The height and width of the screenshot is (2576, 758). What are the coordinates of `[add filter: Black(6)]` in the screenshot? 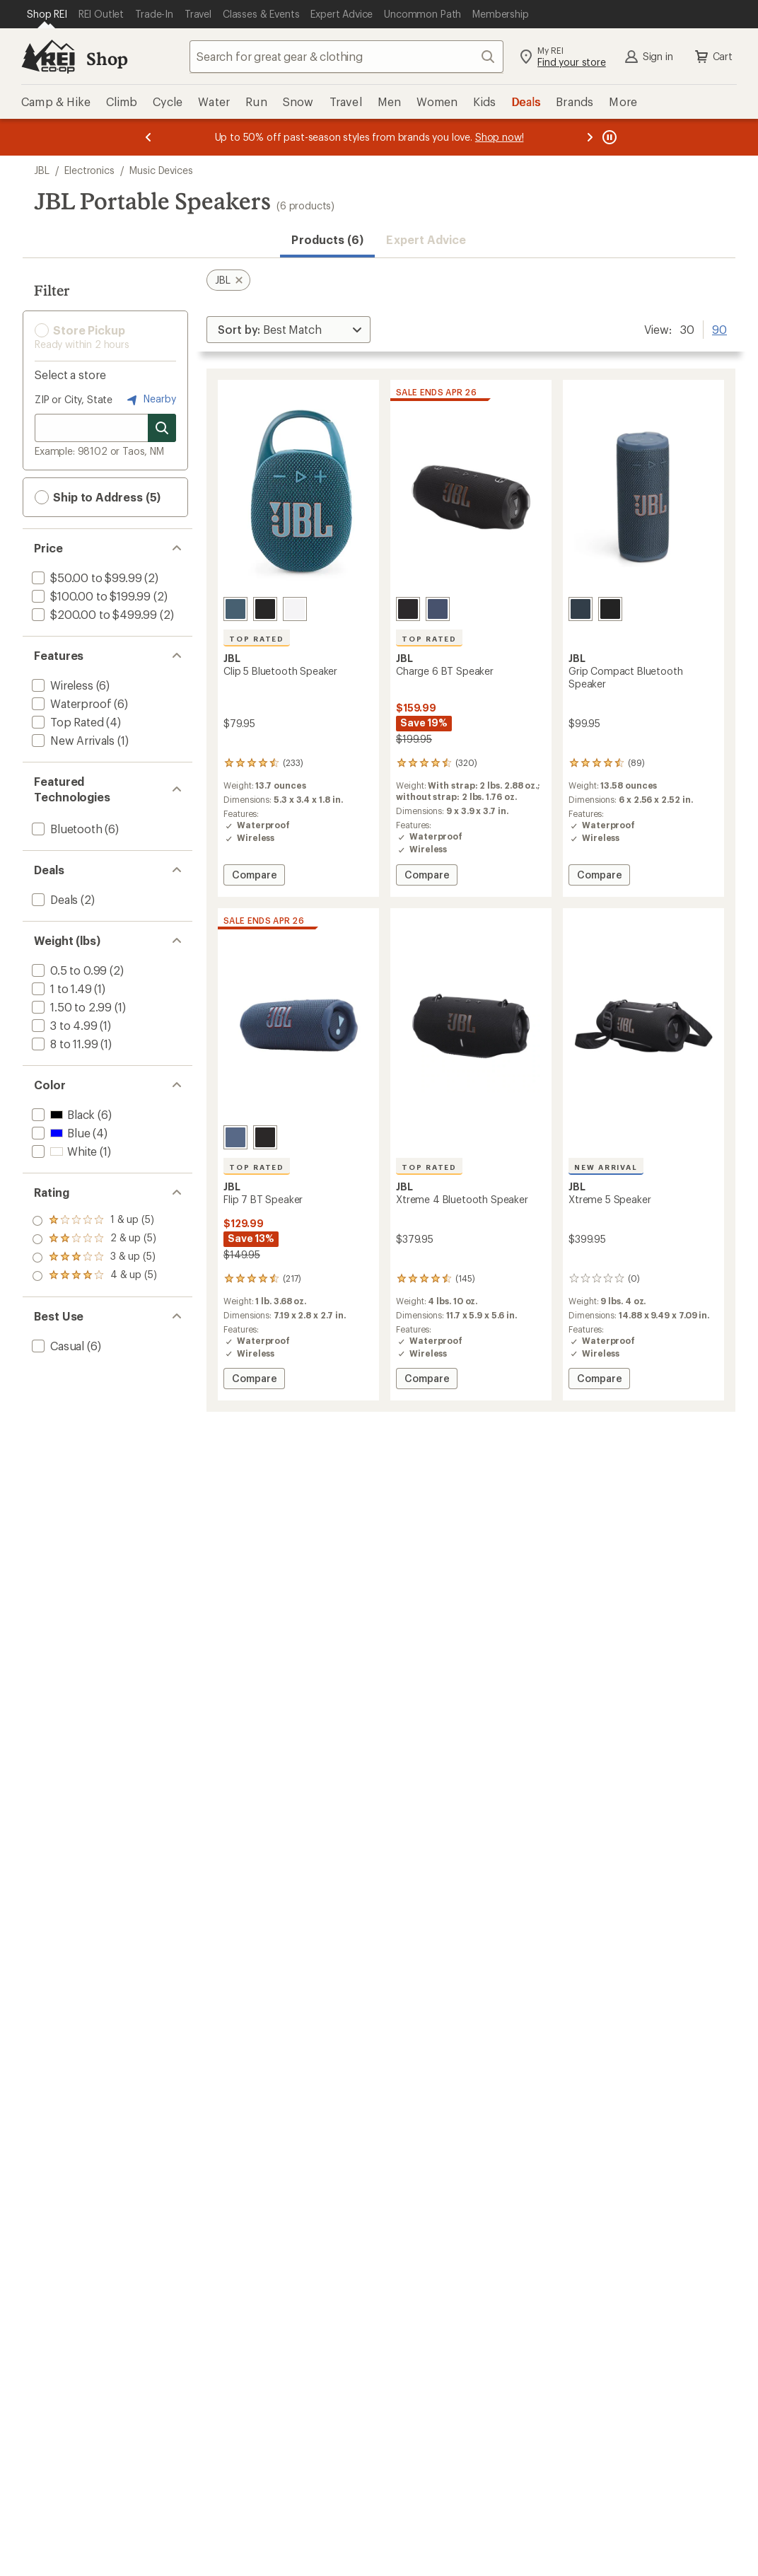 It's located at (62, 1114).